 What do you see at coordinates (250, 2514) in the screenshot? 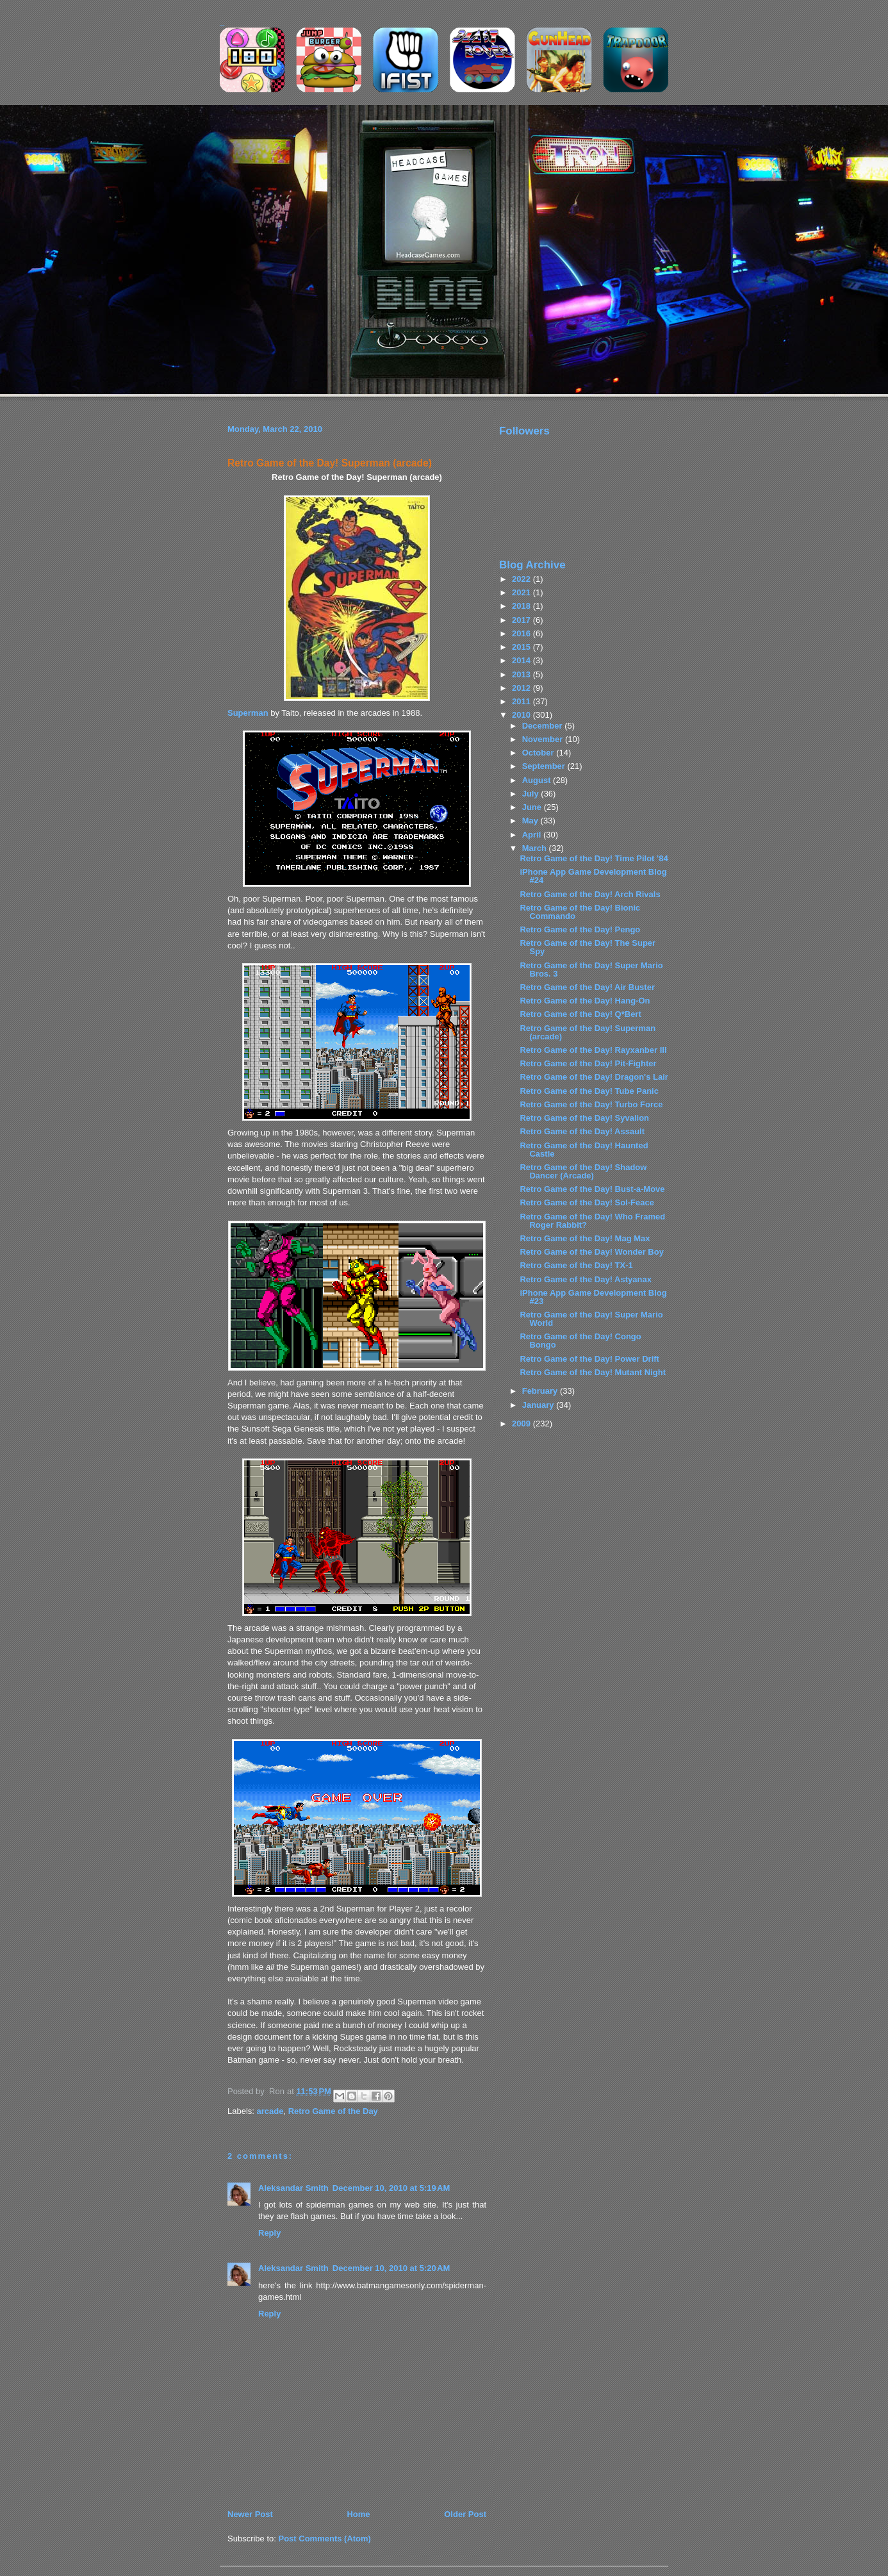
I see `Newer Post` at bounding box center [250, 2514].